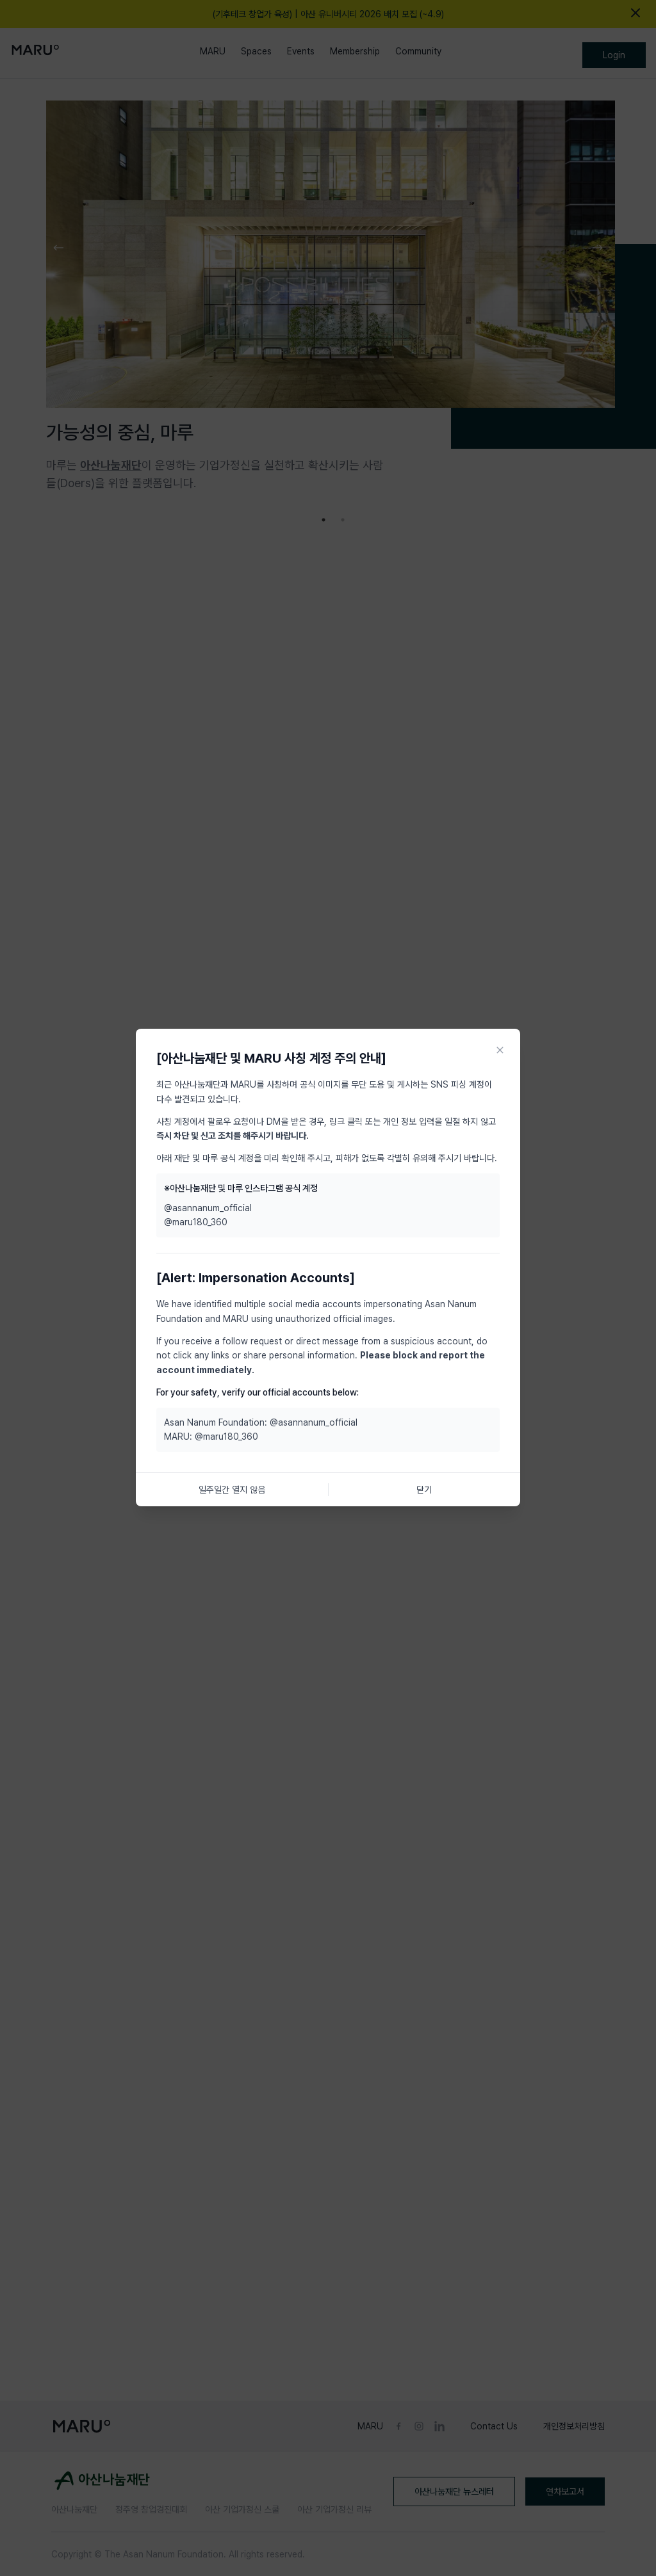  What do you see at coordinates (424, 1490) in the screenshot?
I see `닫기` at bounding box center [424, 1490].